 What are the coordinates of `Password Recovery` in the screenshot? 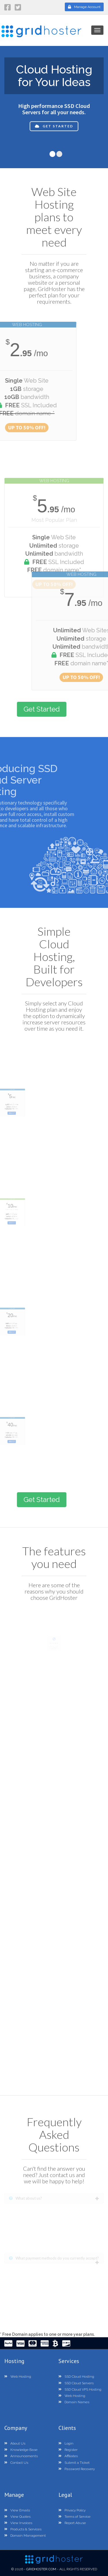 It's located at (76, 2469).